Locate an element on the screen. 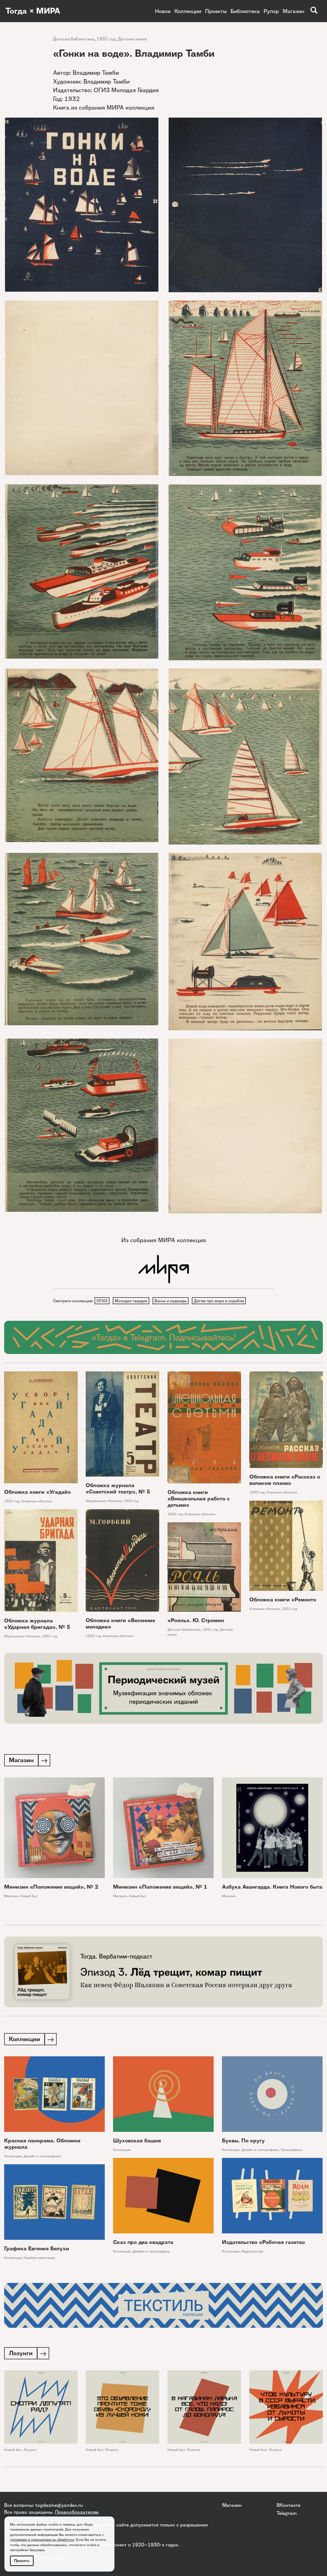 The height and width of the screenshot is (2576, 327). Коллекции is located at coordinates (187, 11).